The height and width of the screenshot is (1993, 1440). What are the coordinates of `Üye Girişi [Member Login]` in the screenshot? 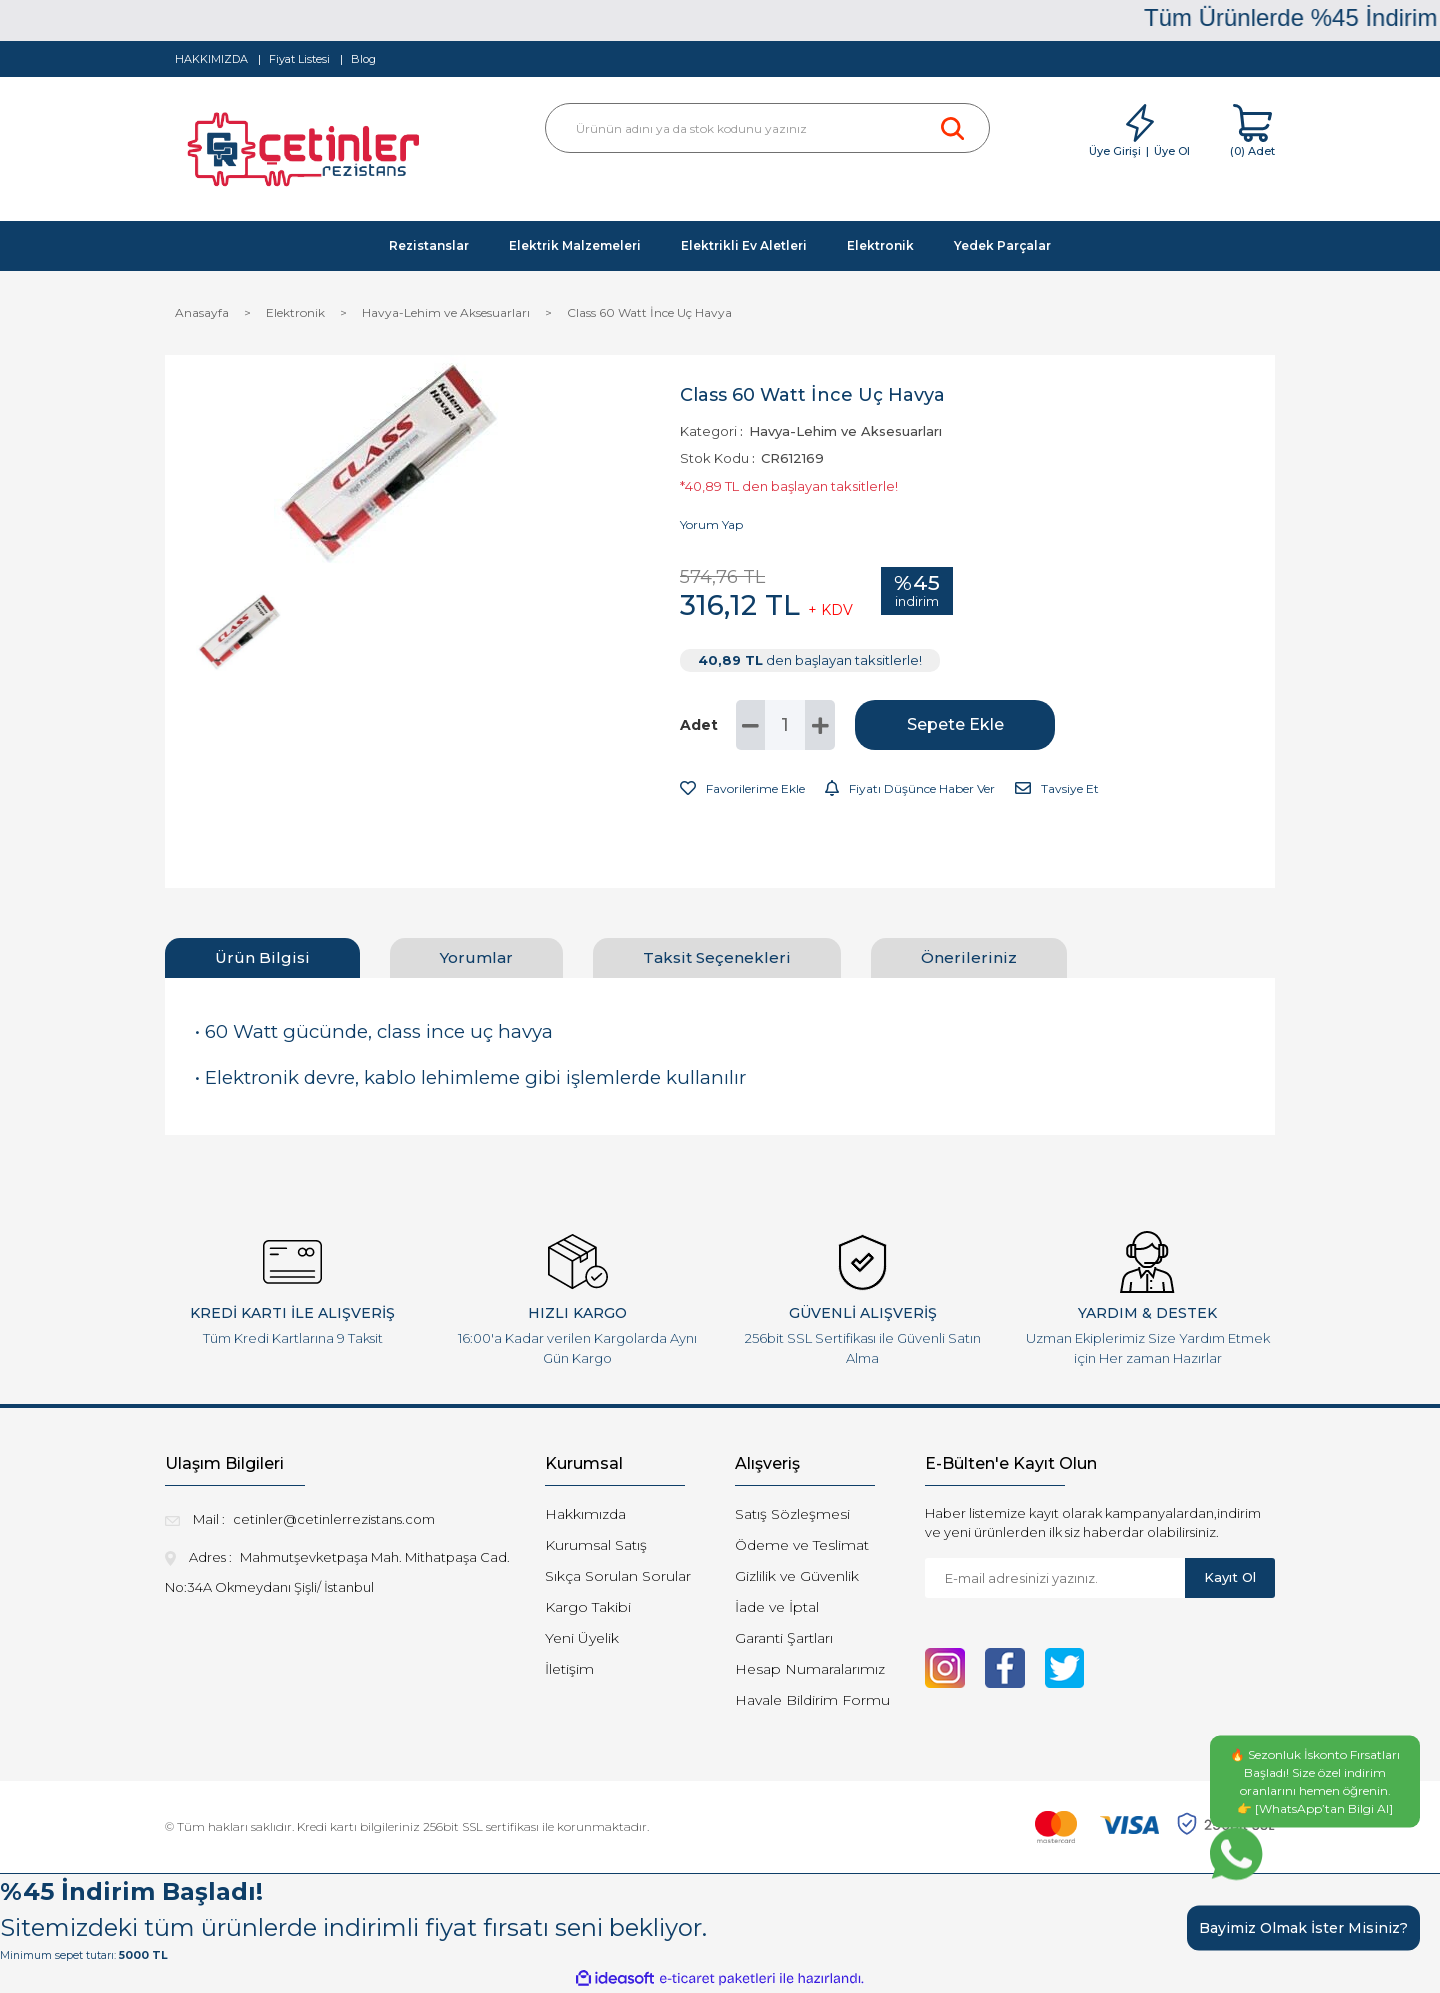 It's located at (1115, 151).